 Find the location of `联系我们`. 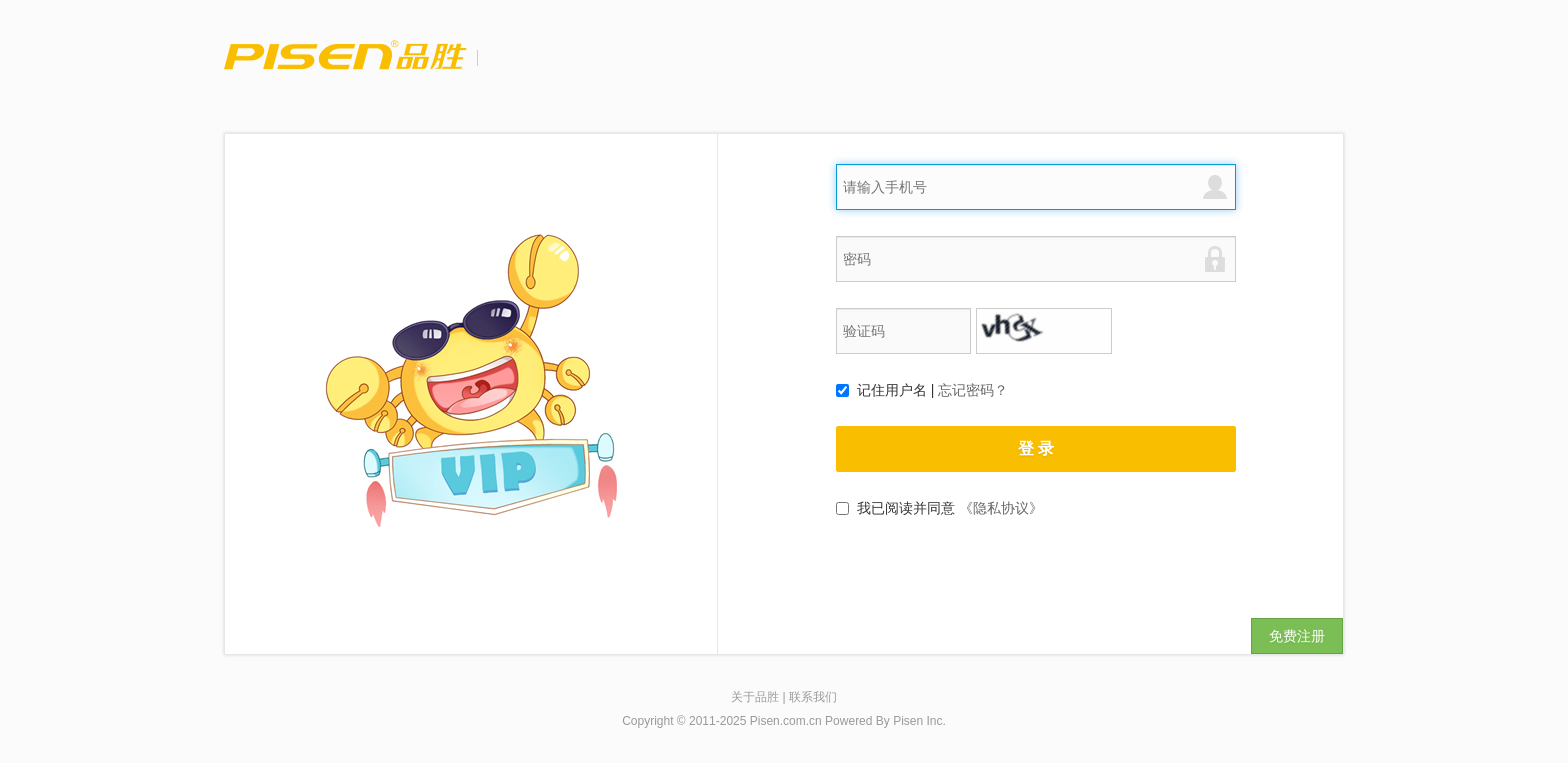

联系我们 is located at coordinates (813, 697).